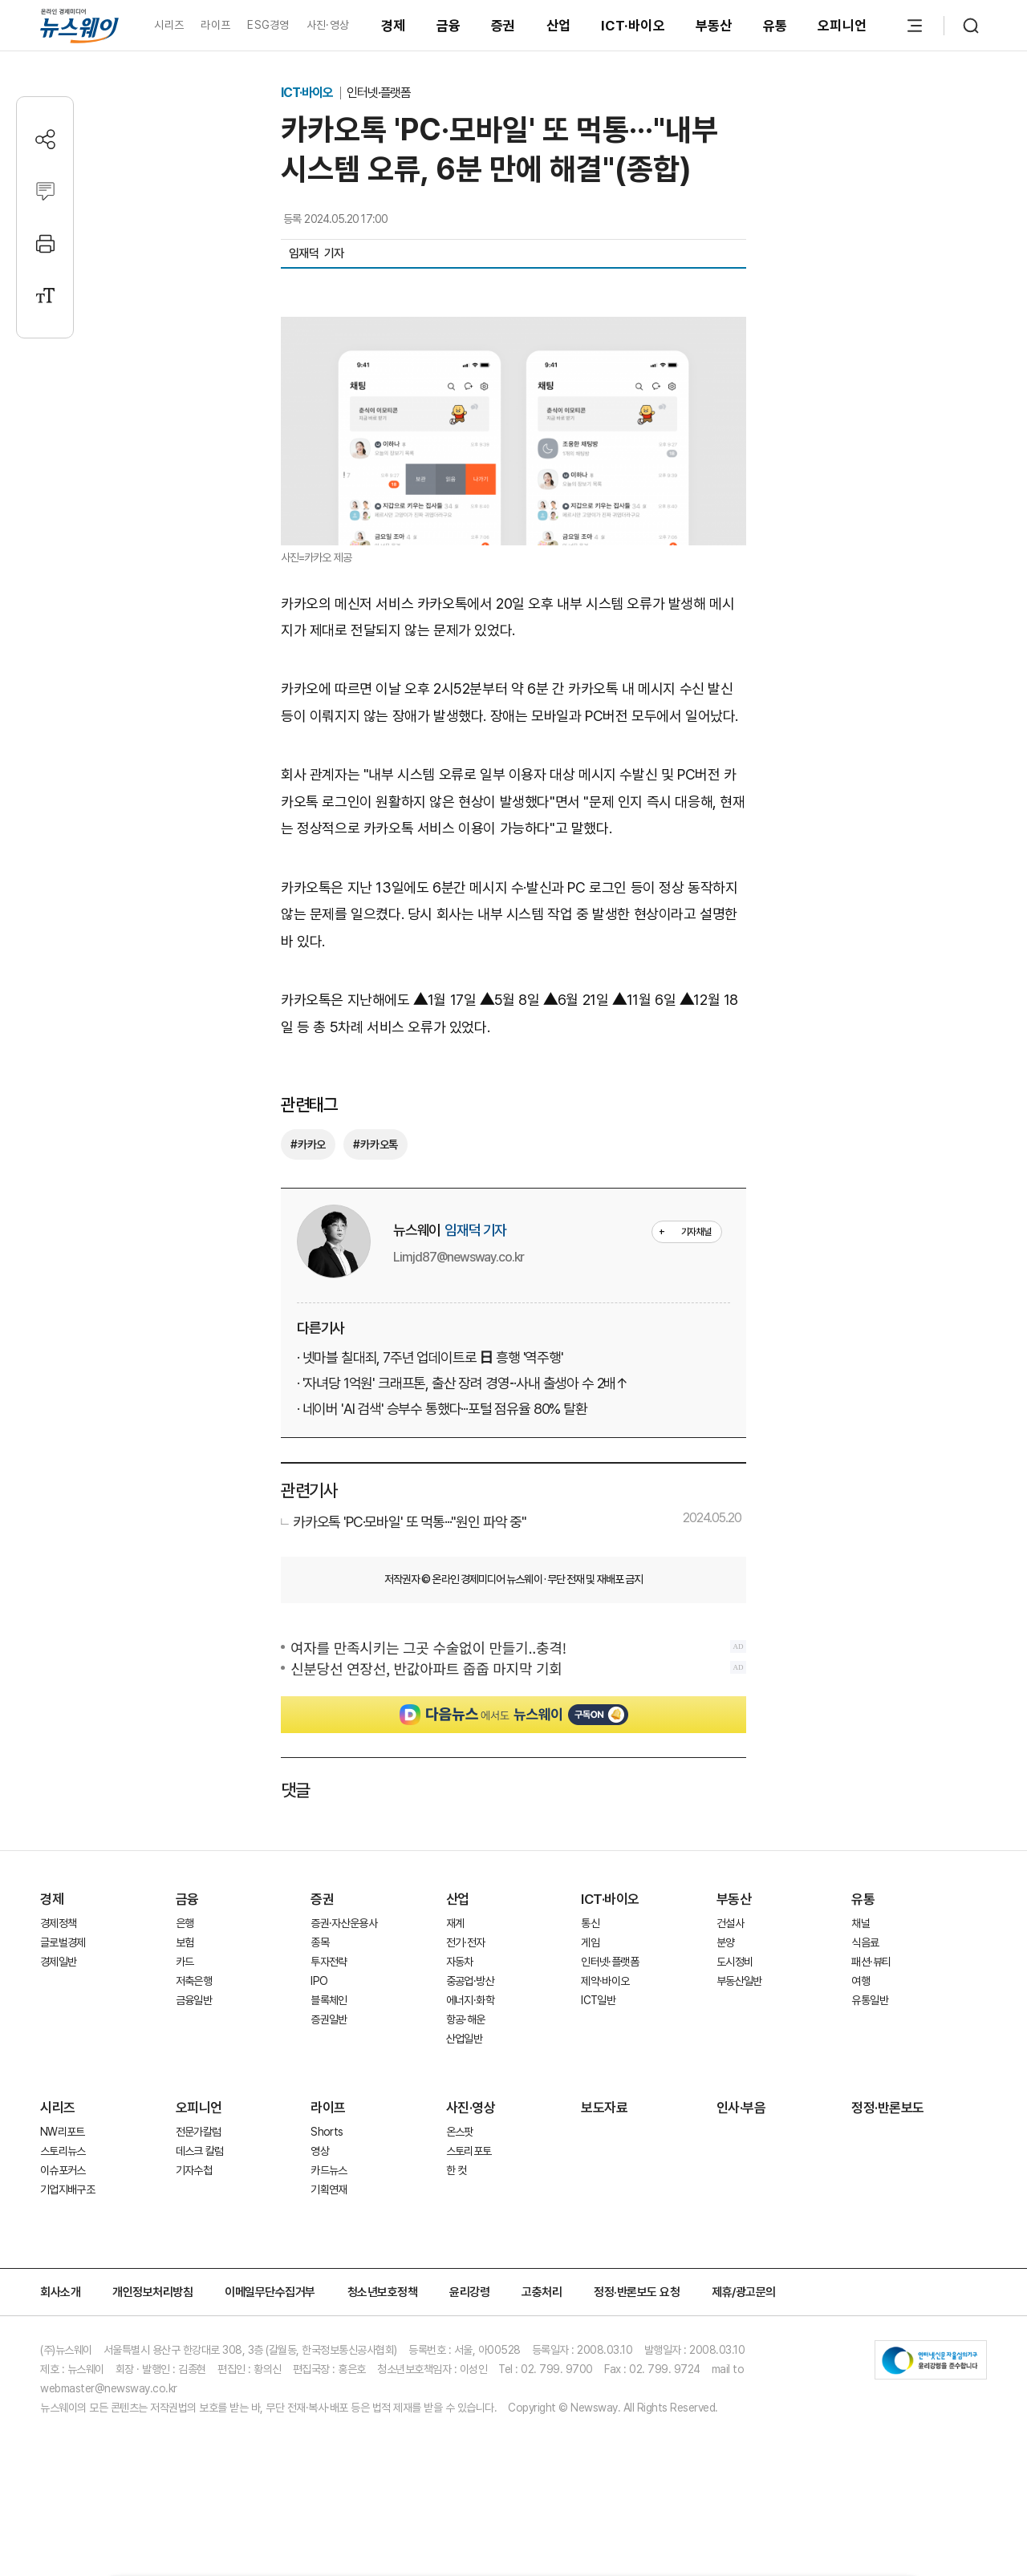 This screenshot has width=1027, height=2576. Describe the element at coordinates (393, 26) in the screenshot. I see `경제` at that location.